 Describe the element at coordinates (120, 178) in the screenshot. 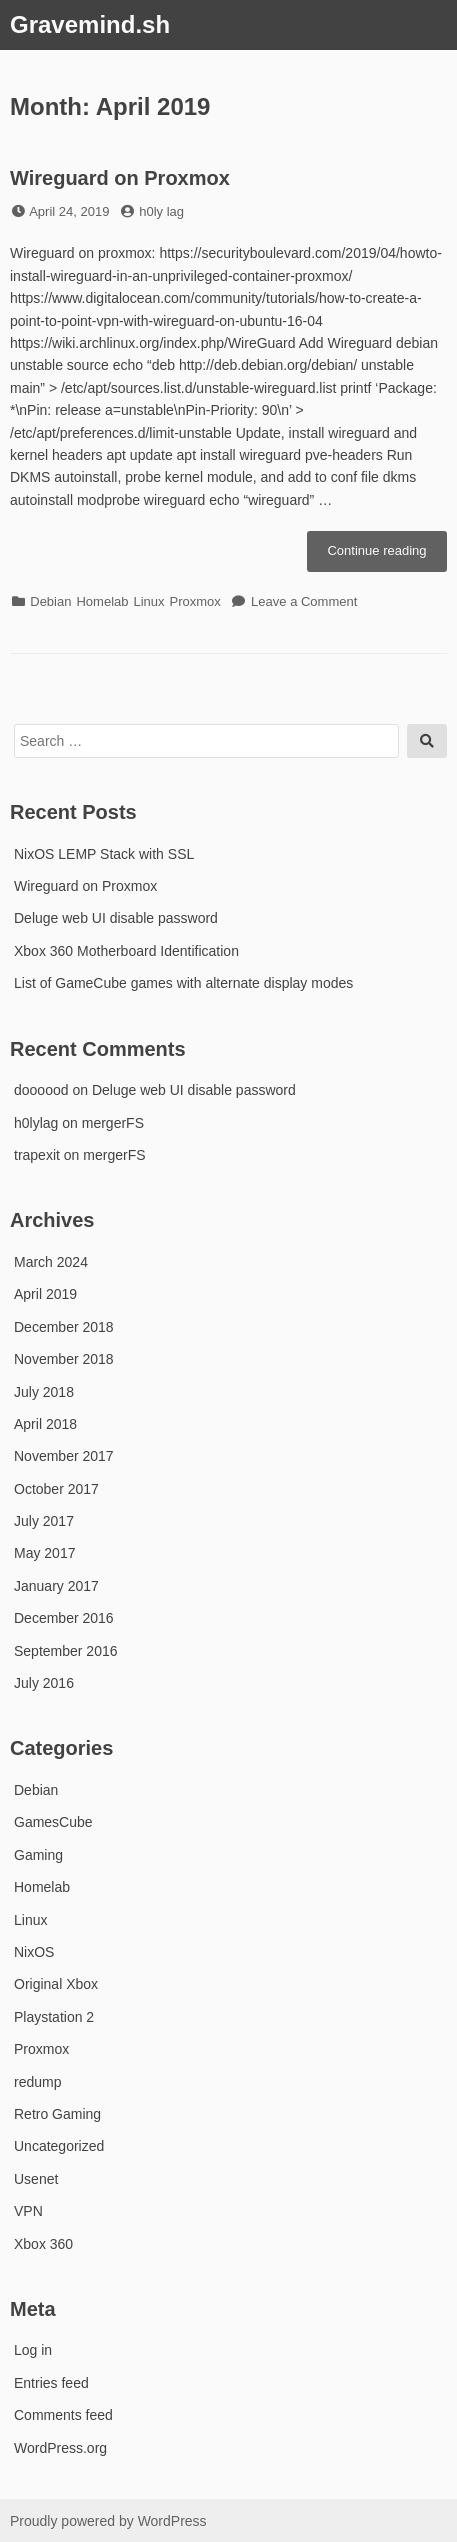

I see `Wireguard on Proxmox` at that location.